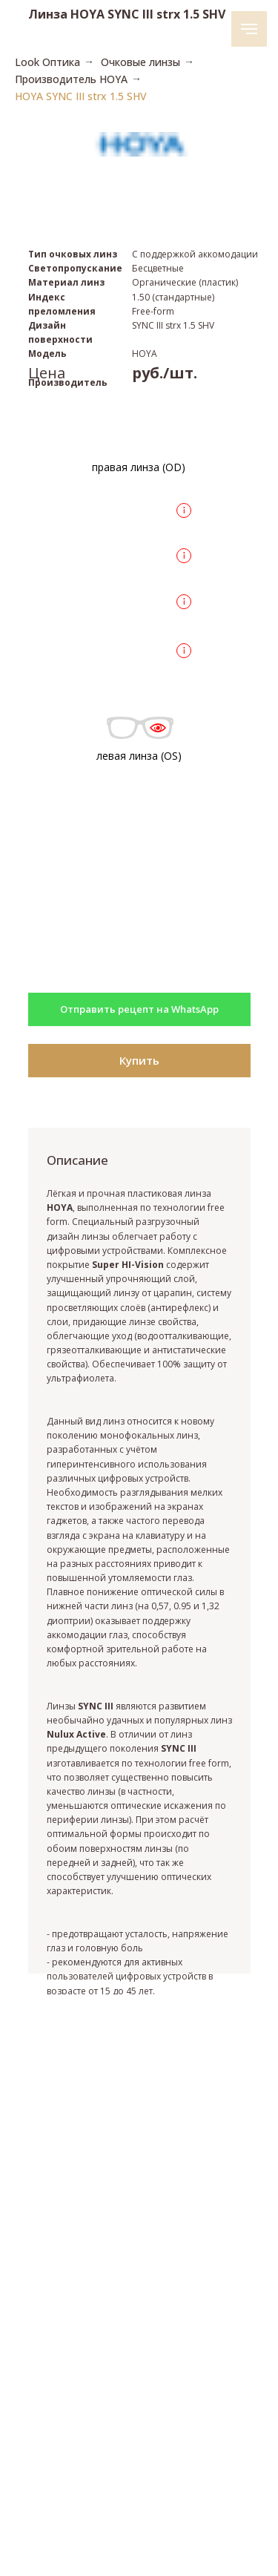  What do you see at coordinates (47, 62) in the screenshot?
I see `Look Оптика` at bounding box center [47, 62].